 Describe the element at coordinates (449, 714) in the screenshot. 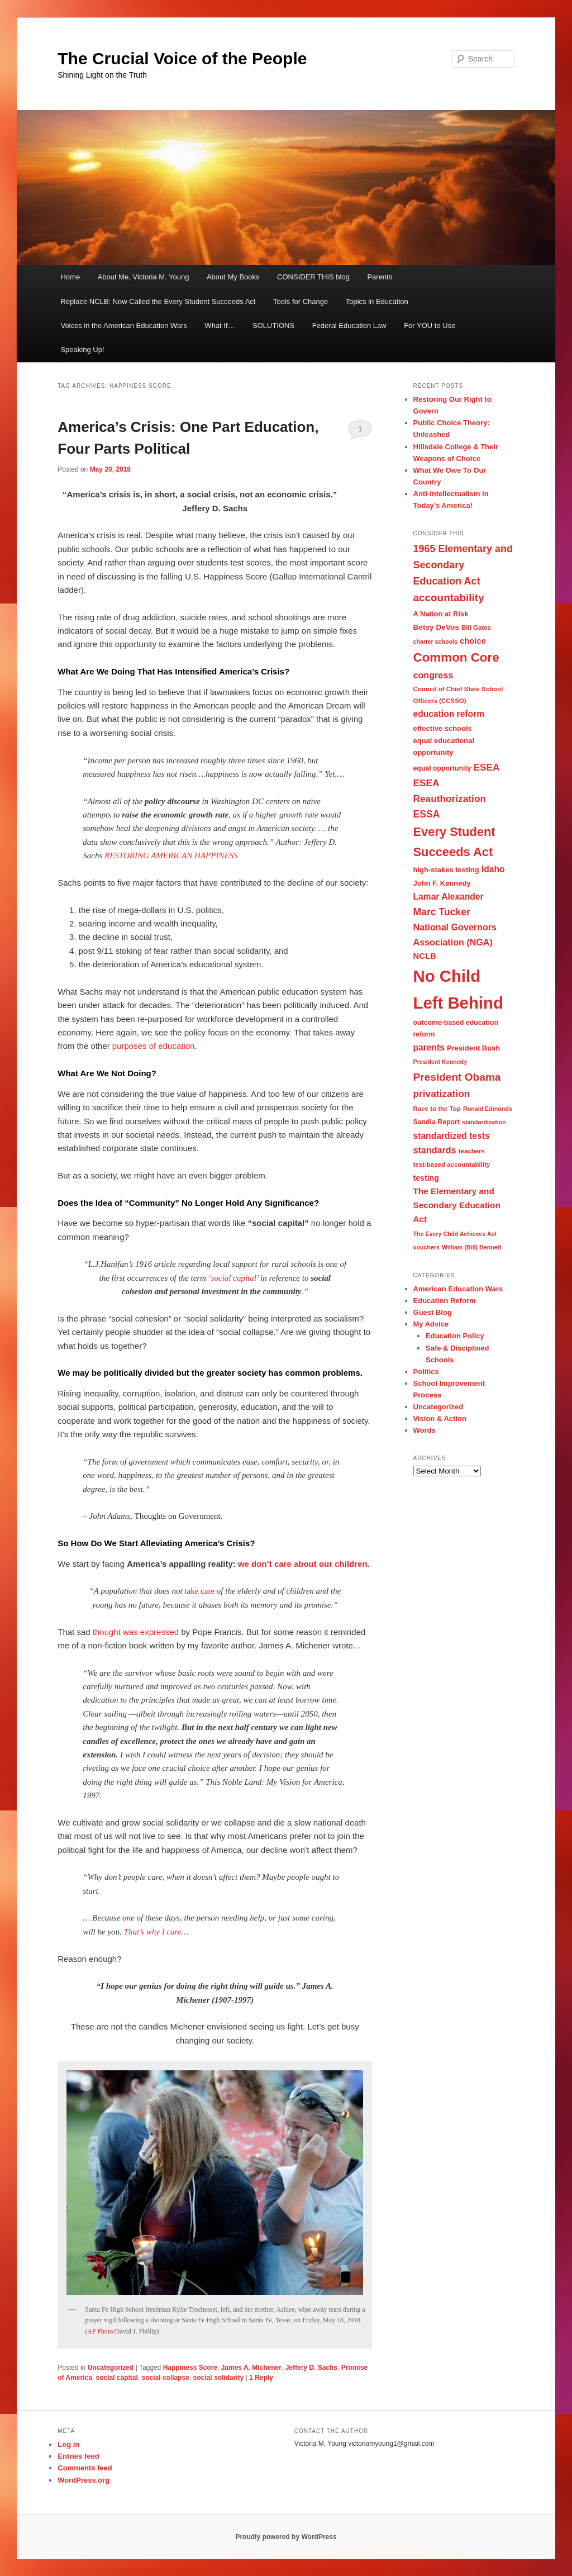

I see `education reform [education reform (15 items)]` at that location.